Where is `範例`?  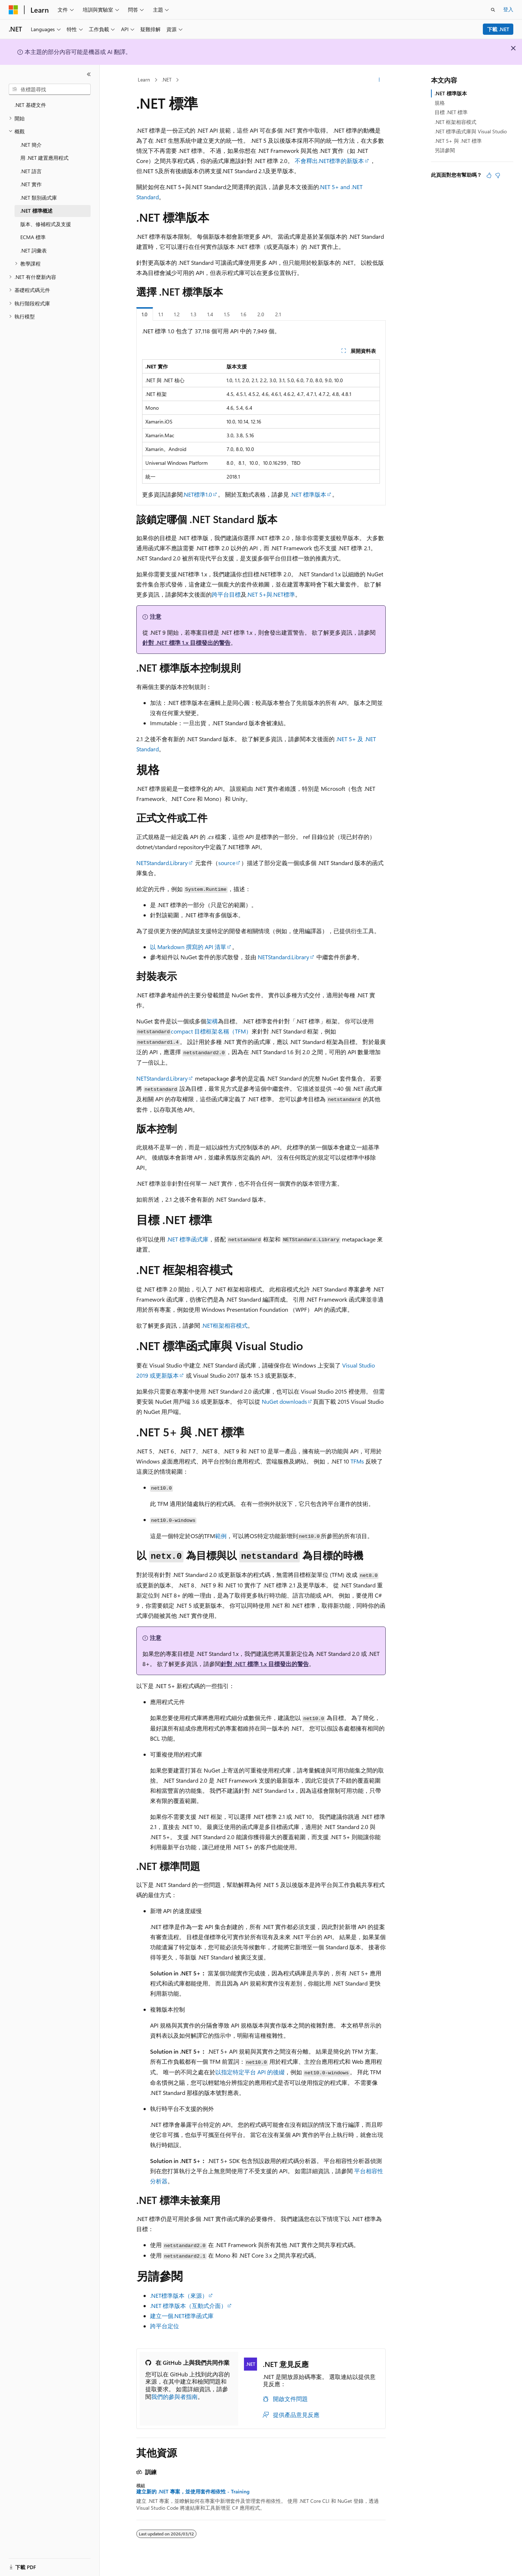
範例 is located at coordinates (221, 1536).